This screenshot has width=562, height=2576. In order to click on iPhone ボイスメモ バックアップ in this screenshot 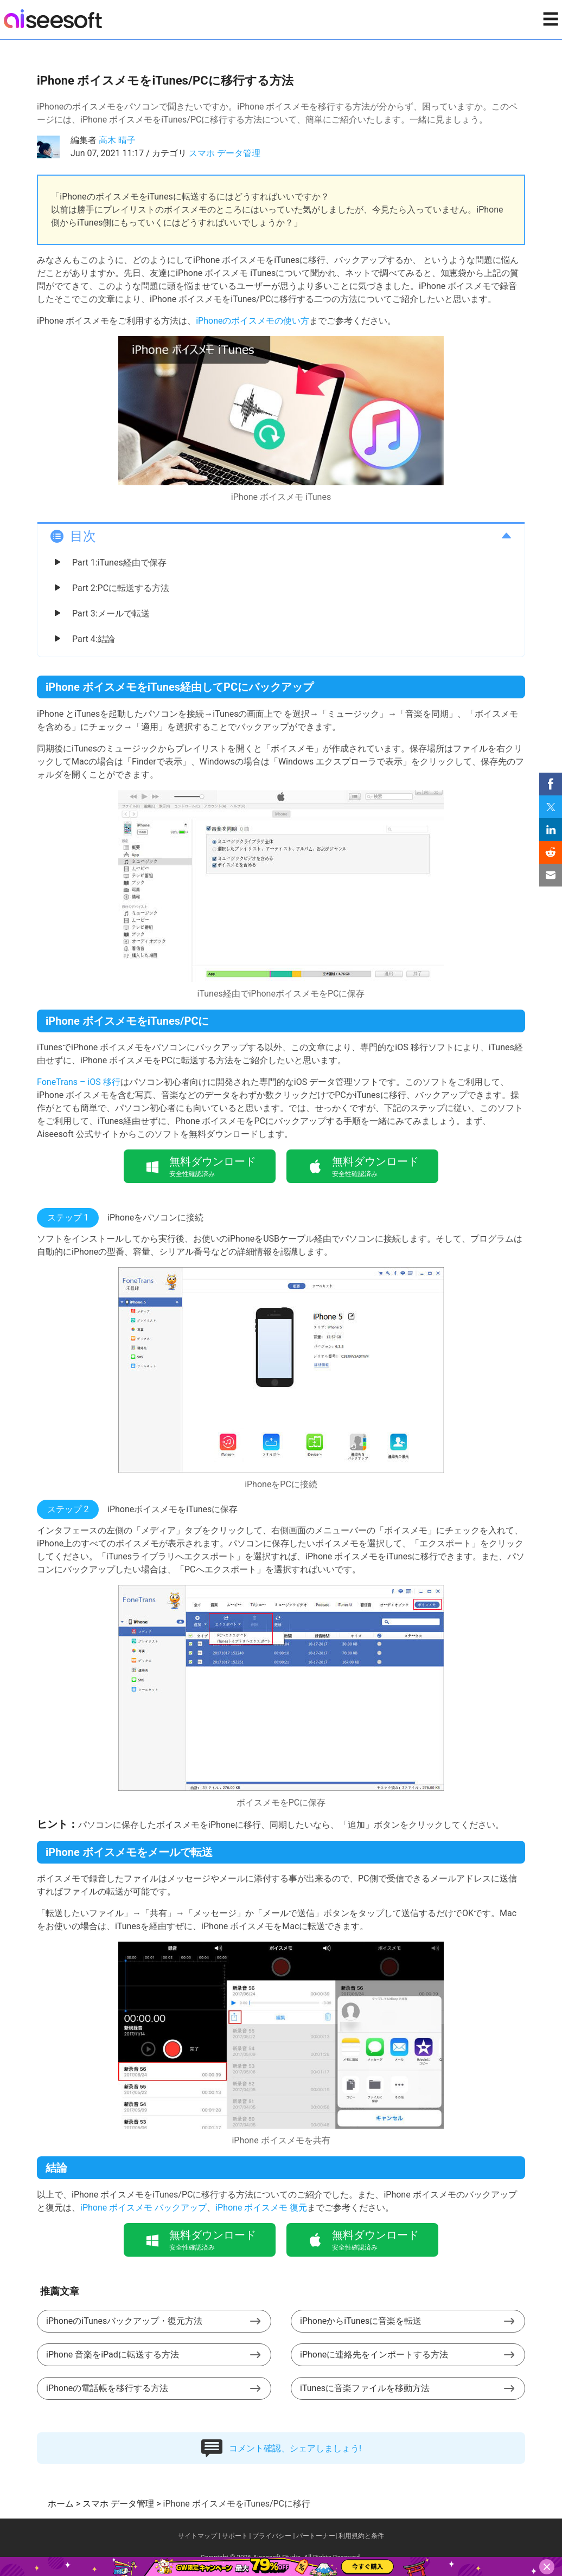, I will do `click(143, 2207)`.